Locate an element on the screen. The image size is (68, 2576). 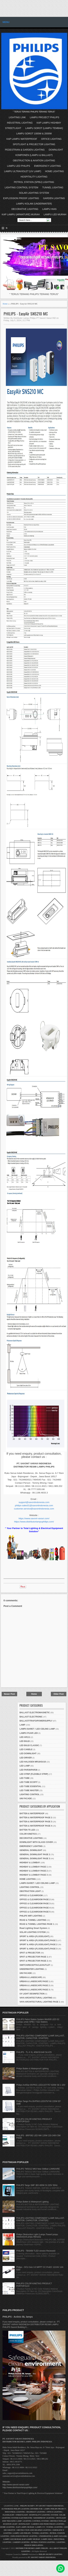
BATTEN & WATERPROOF PAGE 3 is located at coordinates (35, 1821).